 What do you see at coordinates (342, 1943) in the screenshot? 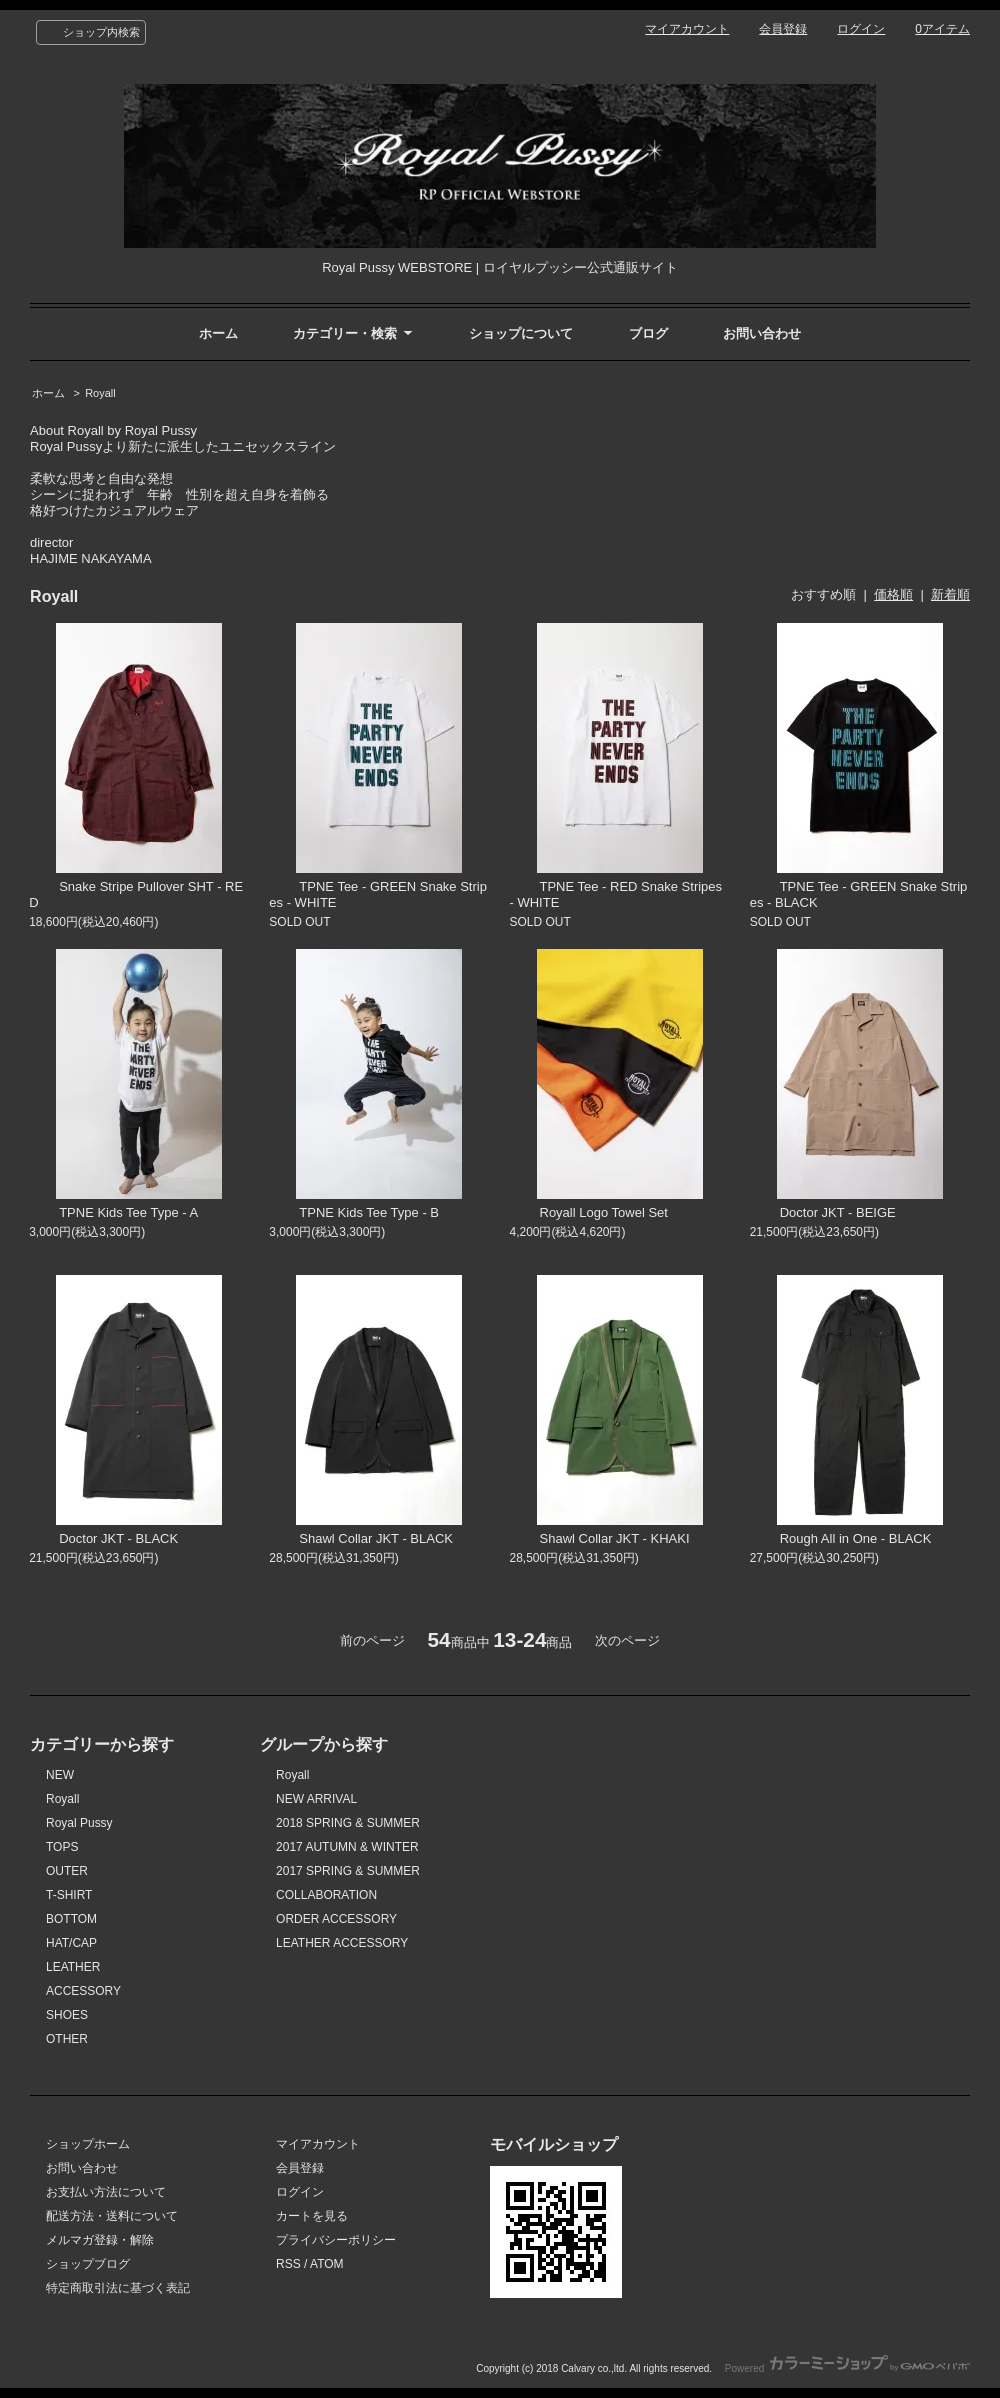
I see `LEATHER ACCESSORY` at bounding box center [342, 1943].